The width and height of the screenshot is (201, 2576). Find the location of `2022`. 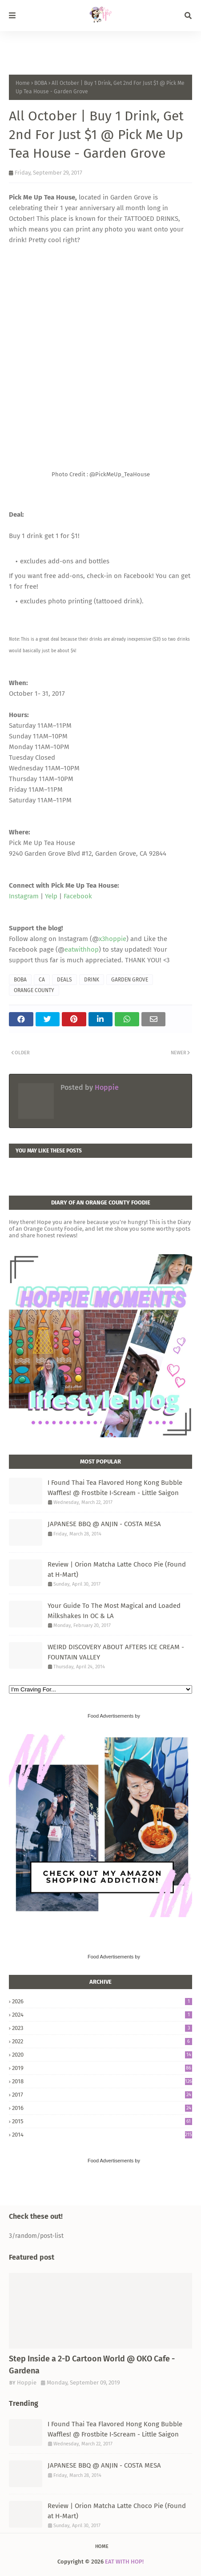

2022 is located at coordinates (102, 2041).